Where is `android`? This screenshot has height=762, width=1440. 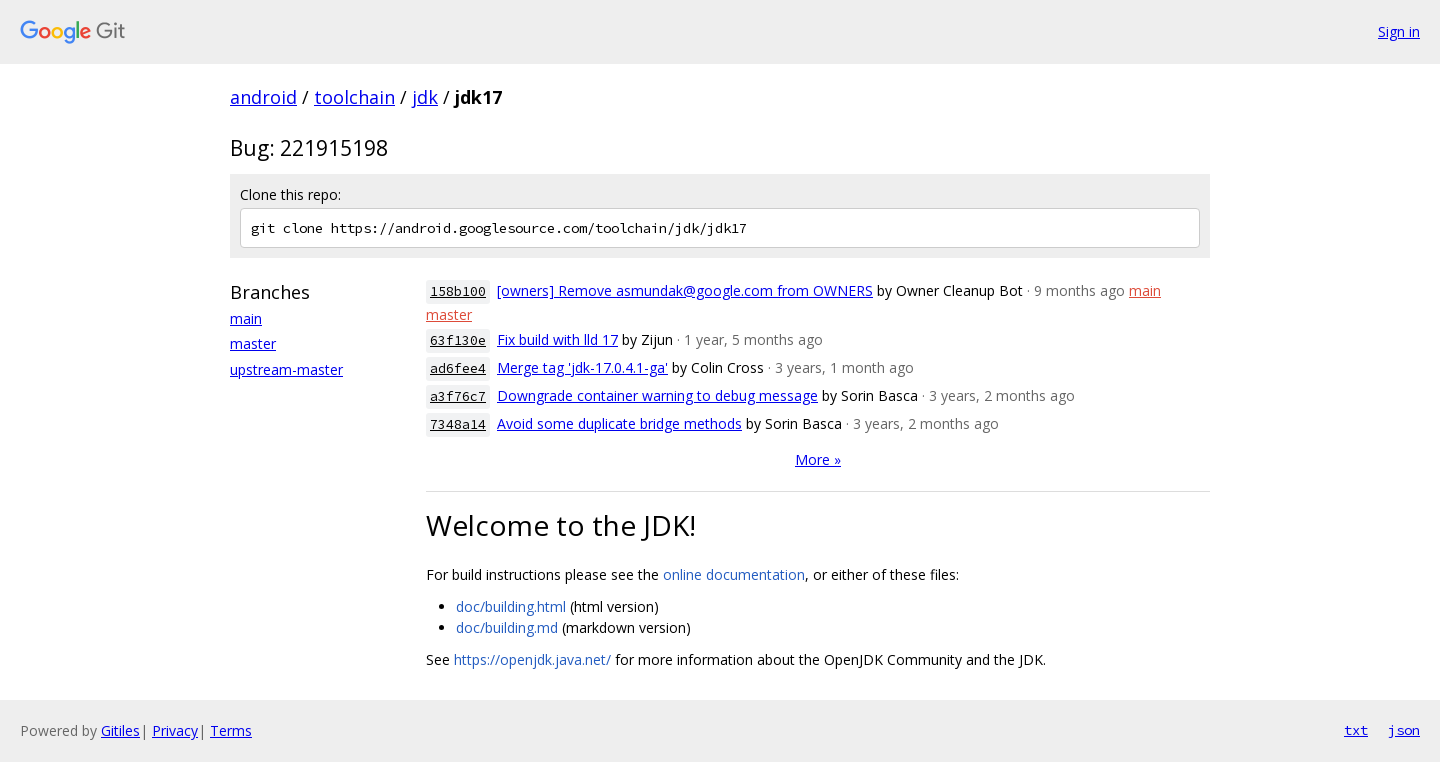
android is located at coordinates (263, 97).